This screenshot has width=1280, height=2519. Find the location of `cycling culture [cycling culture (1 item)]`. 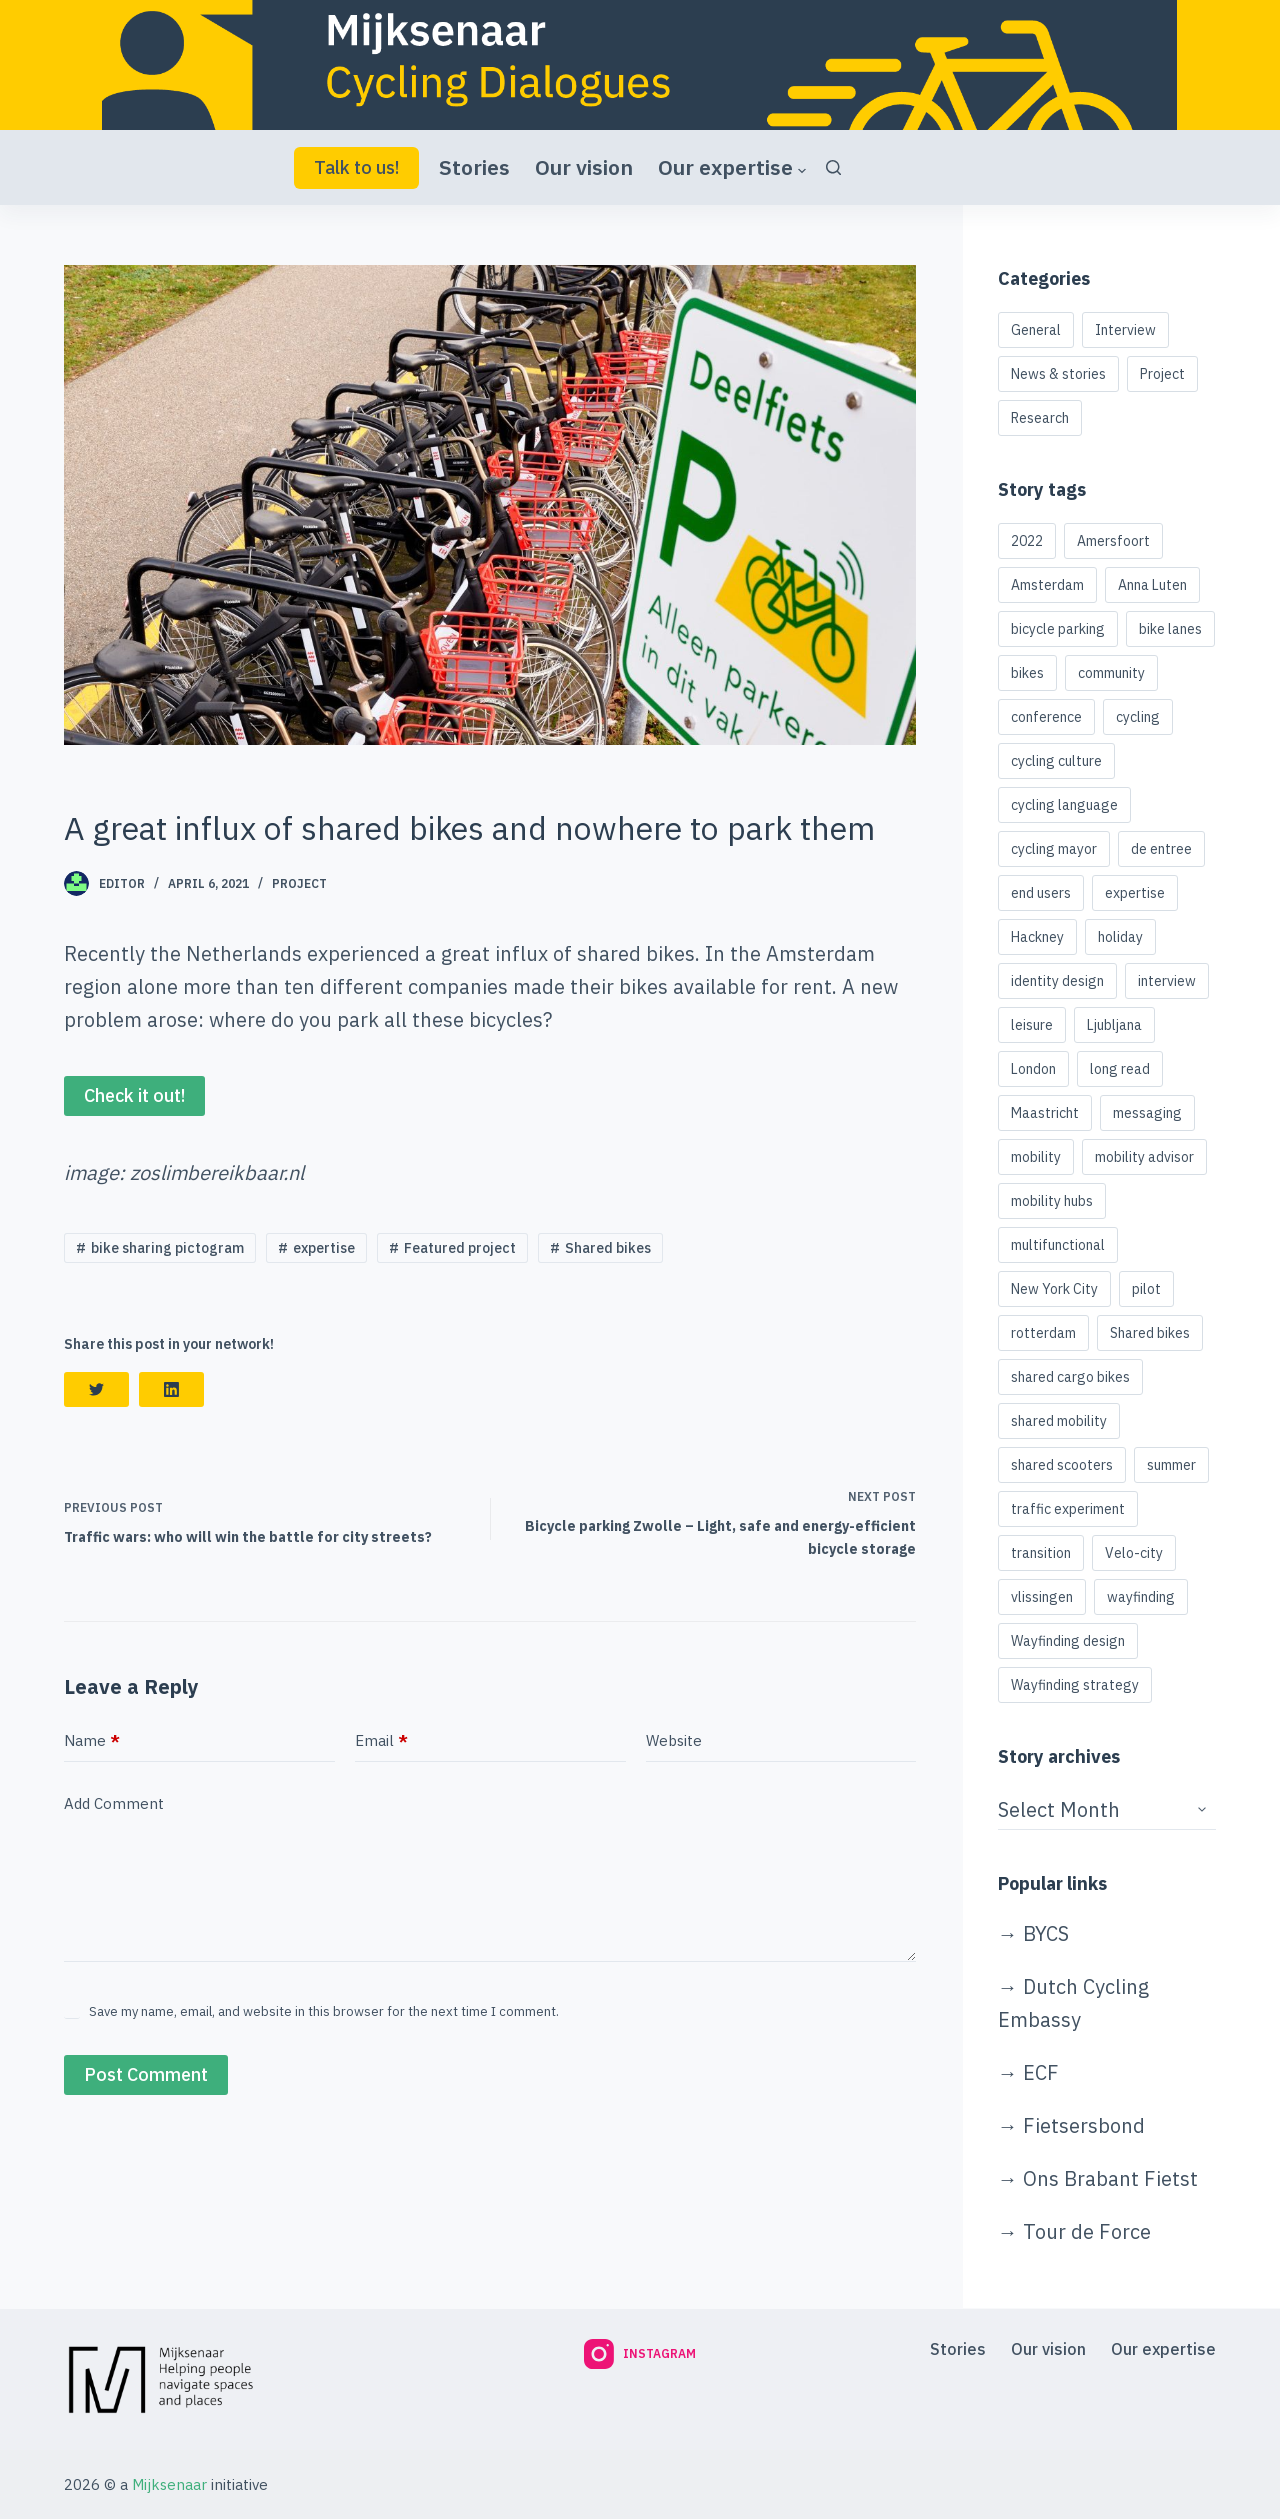

cycling culture [cycling culture (1 item)] is located at coordinates (1056, 761).